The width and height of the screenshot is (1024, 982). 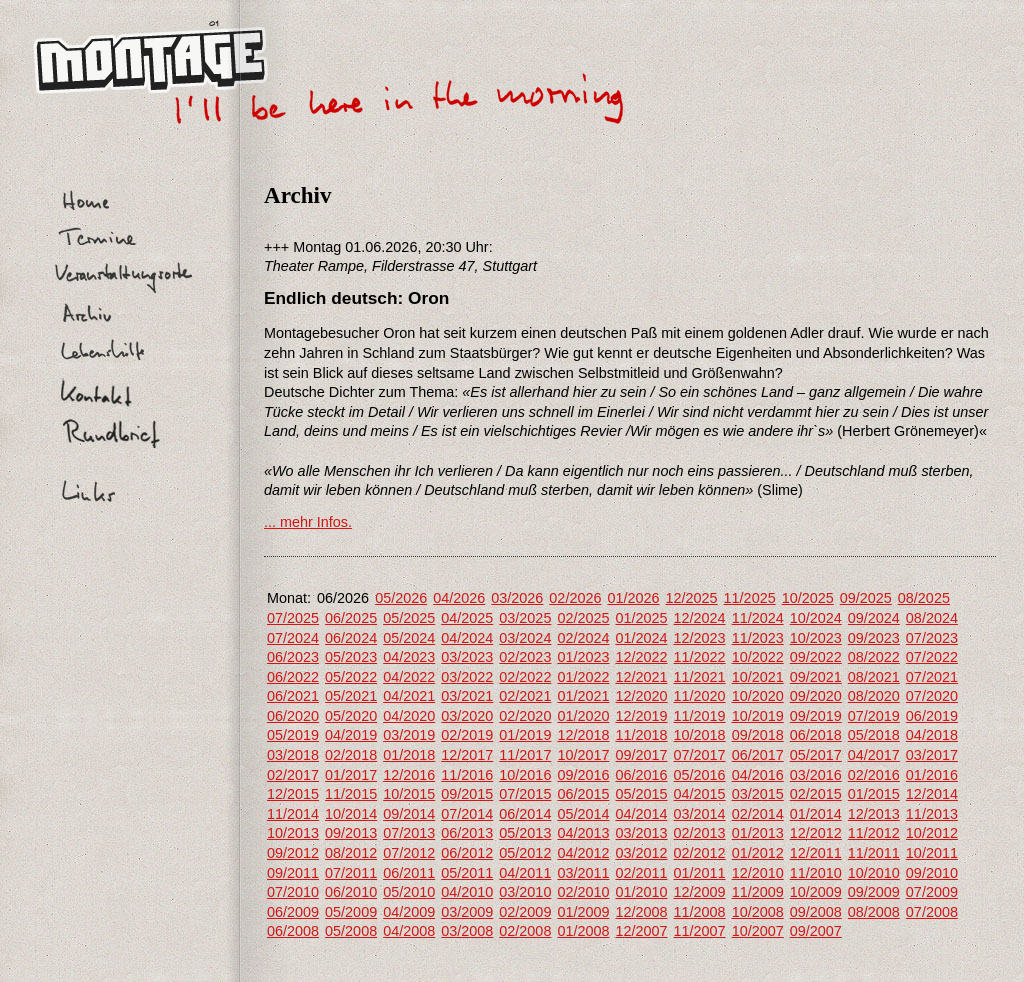 What do you see at coordinates (700, 618) in the screenshot?
I see `12/2024` at bounding box center [700, 618].